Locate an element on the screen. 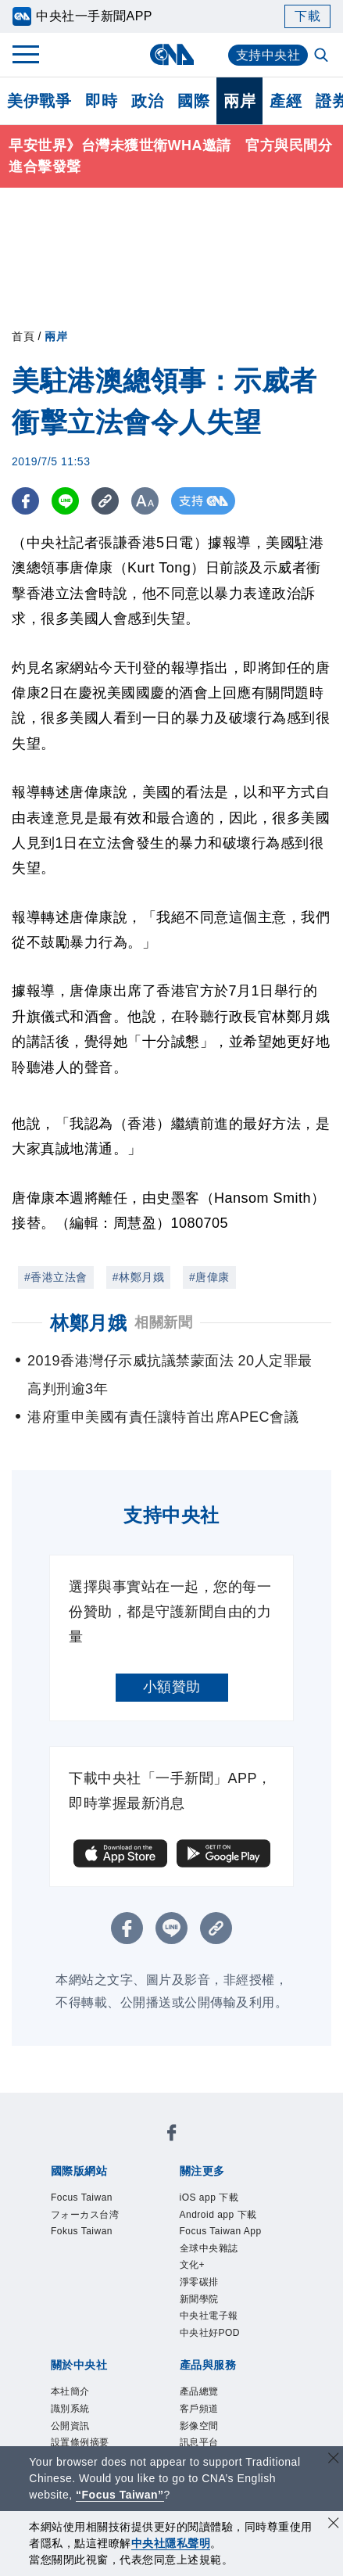 The image size is (343, 2576). 公開資訊 is located at coordinates (70, 2425).